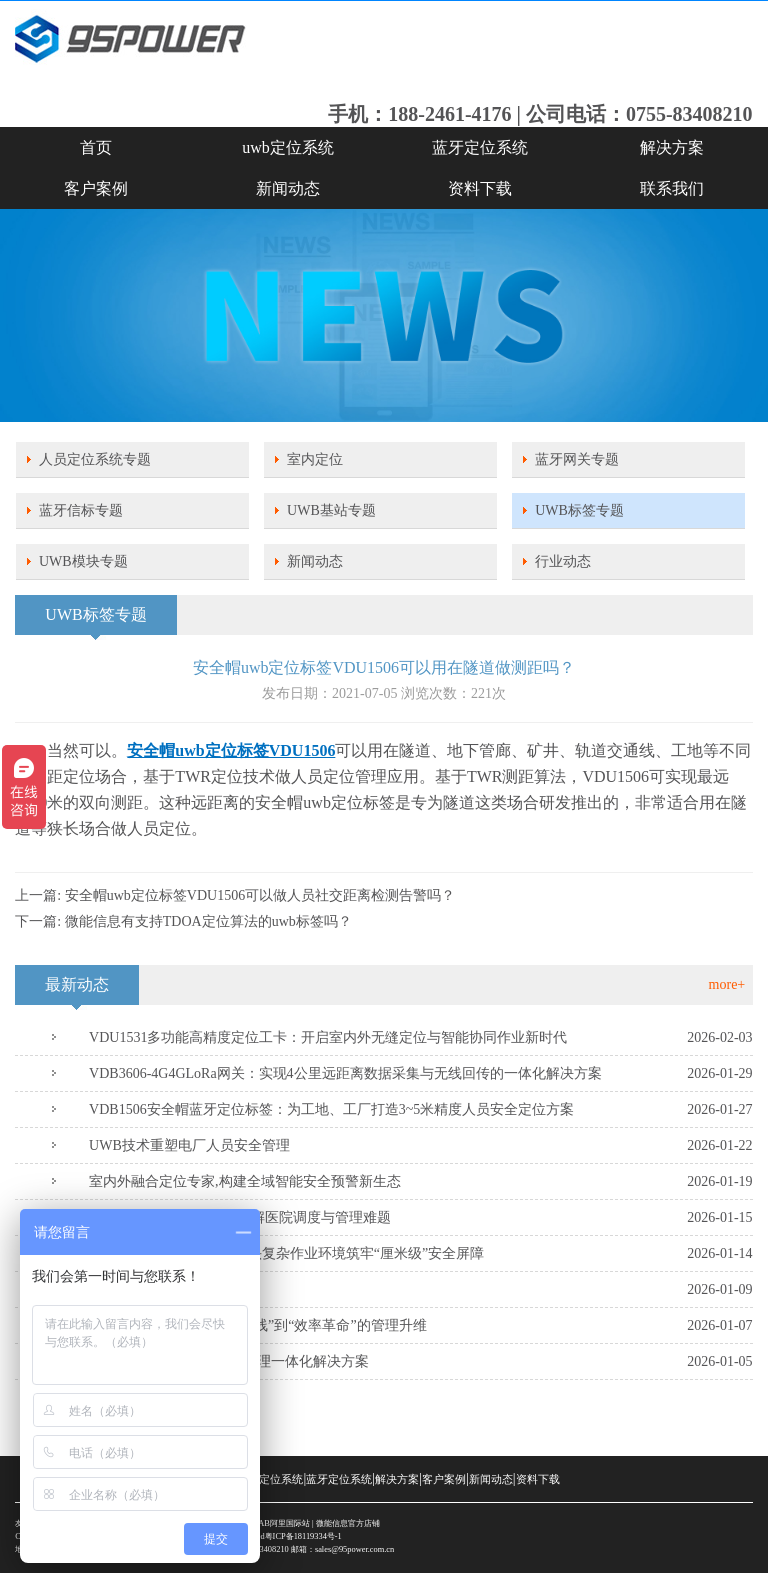  What do you see at coordinates (727, 984) in the screenshot?
I see `more+` at bounding box center [727, 984].